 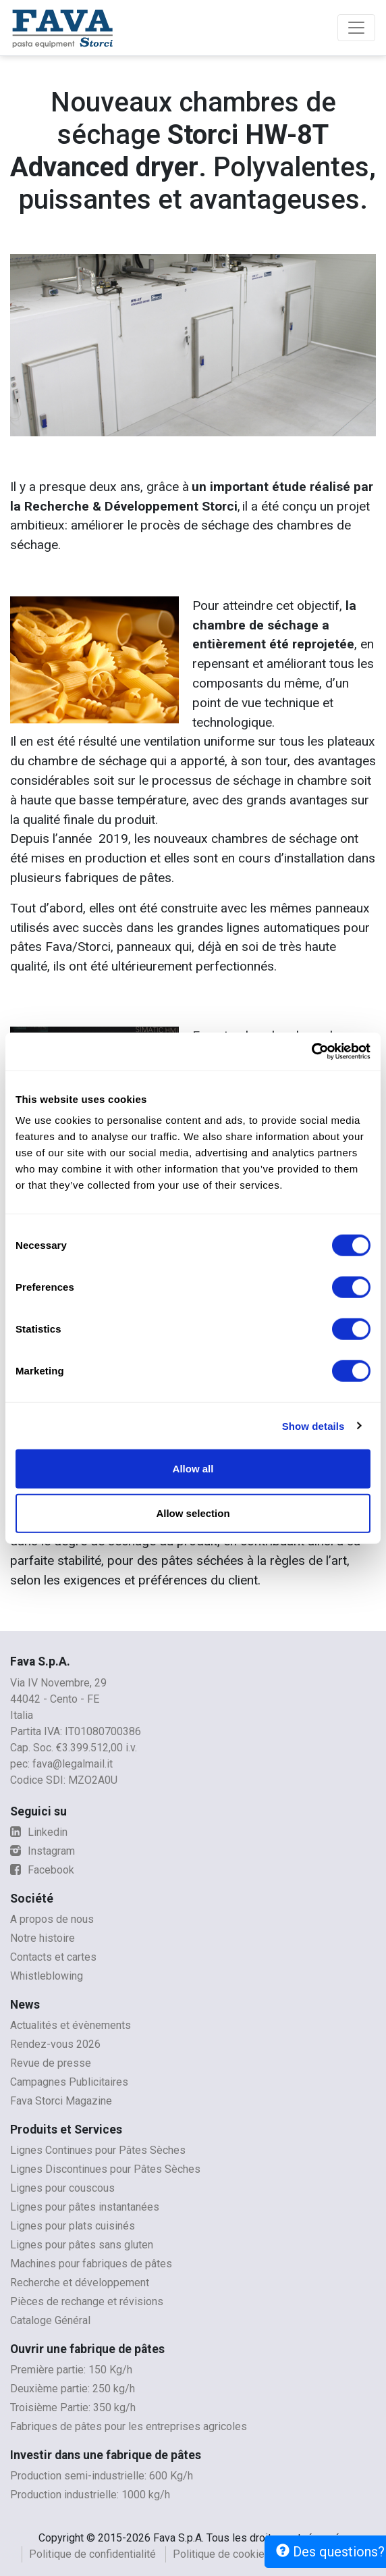 What do you see at coordinates (55, 2044) in the screenshot?
I see `Rendez-vous 2026` at bounding box center [55, 2044].